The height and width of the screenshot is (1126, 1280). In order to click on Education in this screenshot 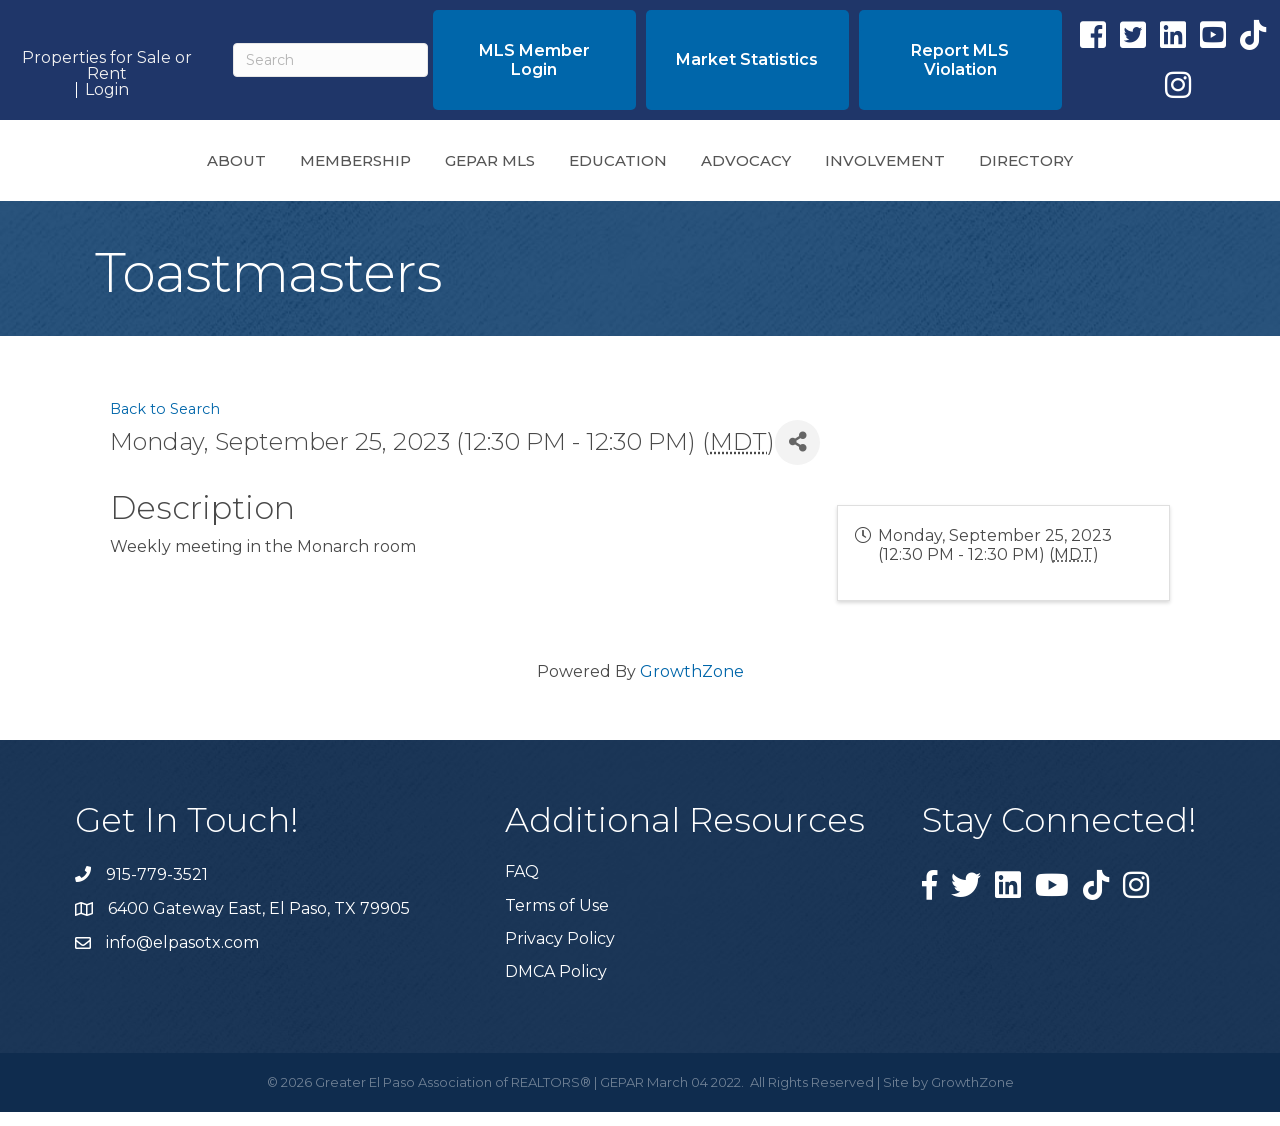, I will do `click(478, 165)`.